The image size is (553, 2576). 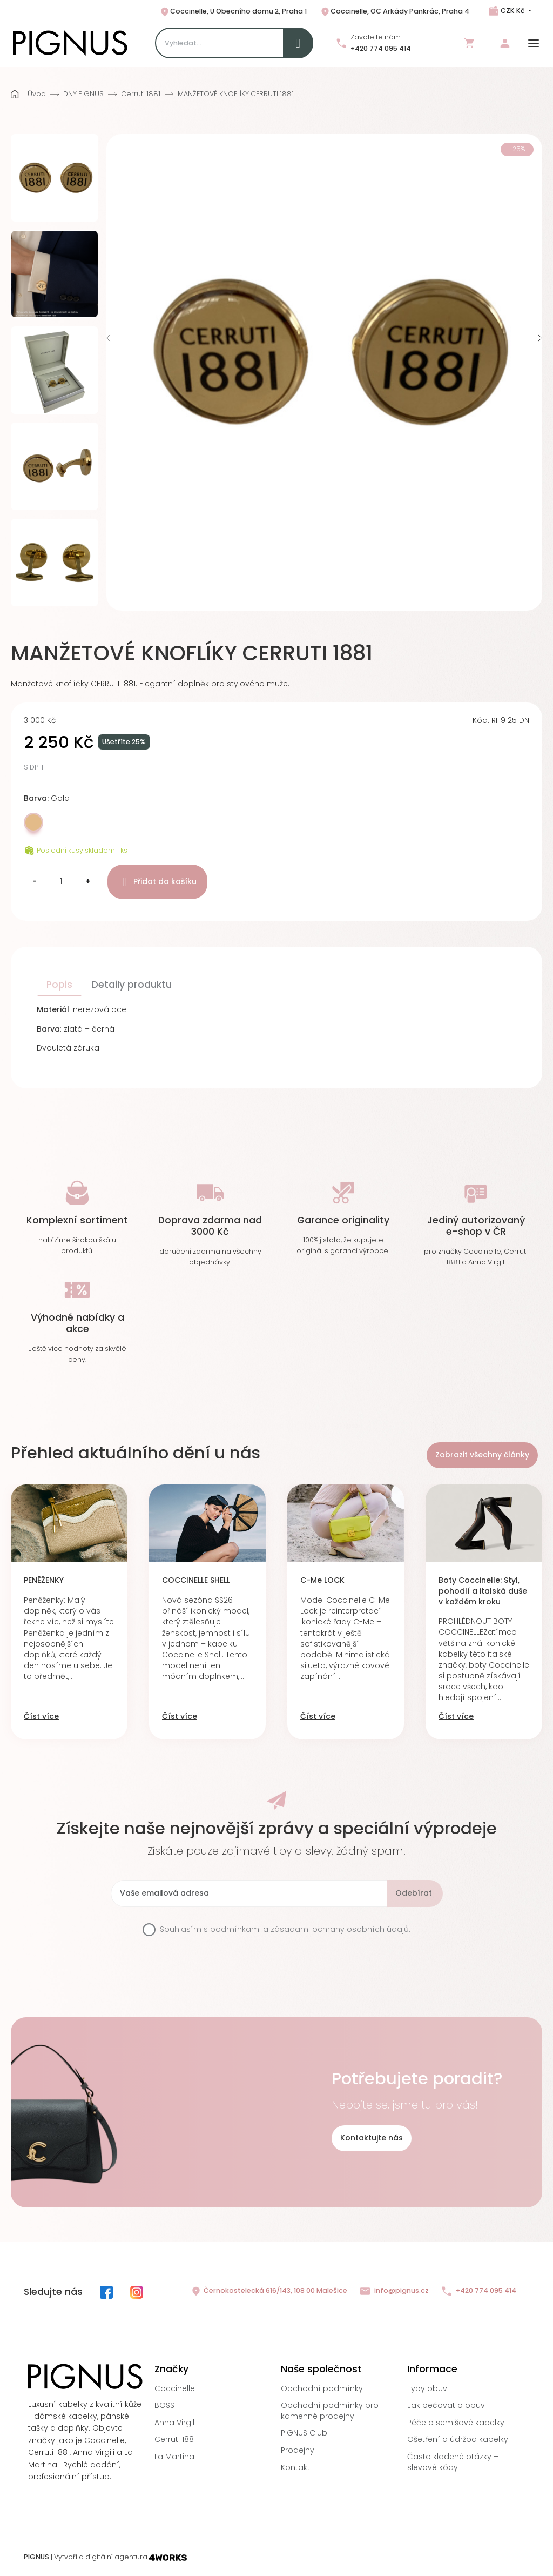 What do you see at coordinates (234, 43) in the screenshot?
I see `[Search]` at bounding box center [234, 43].